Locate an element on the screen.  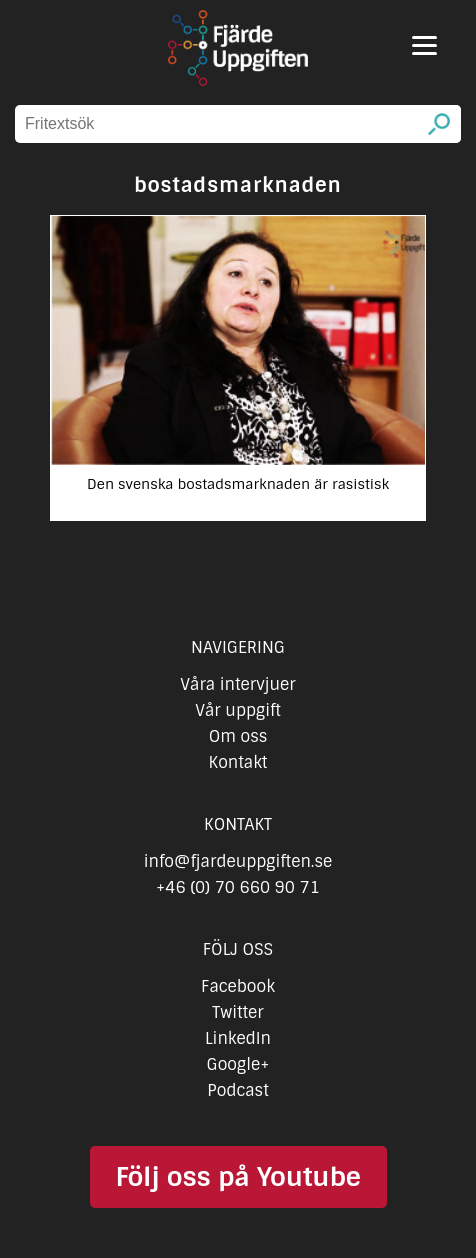
LinkedIn is located at coordinates (238, 1038).